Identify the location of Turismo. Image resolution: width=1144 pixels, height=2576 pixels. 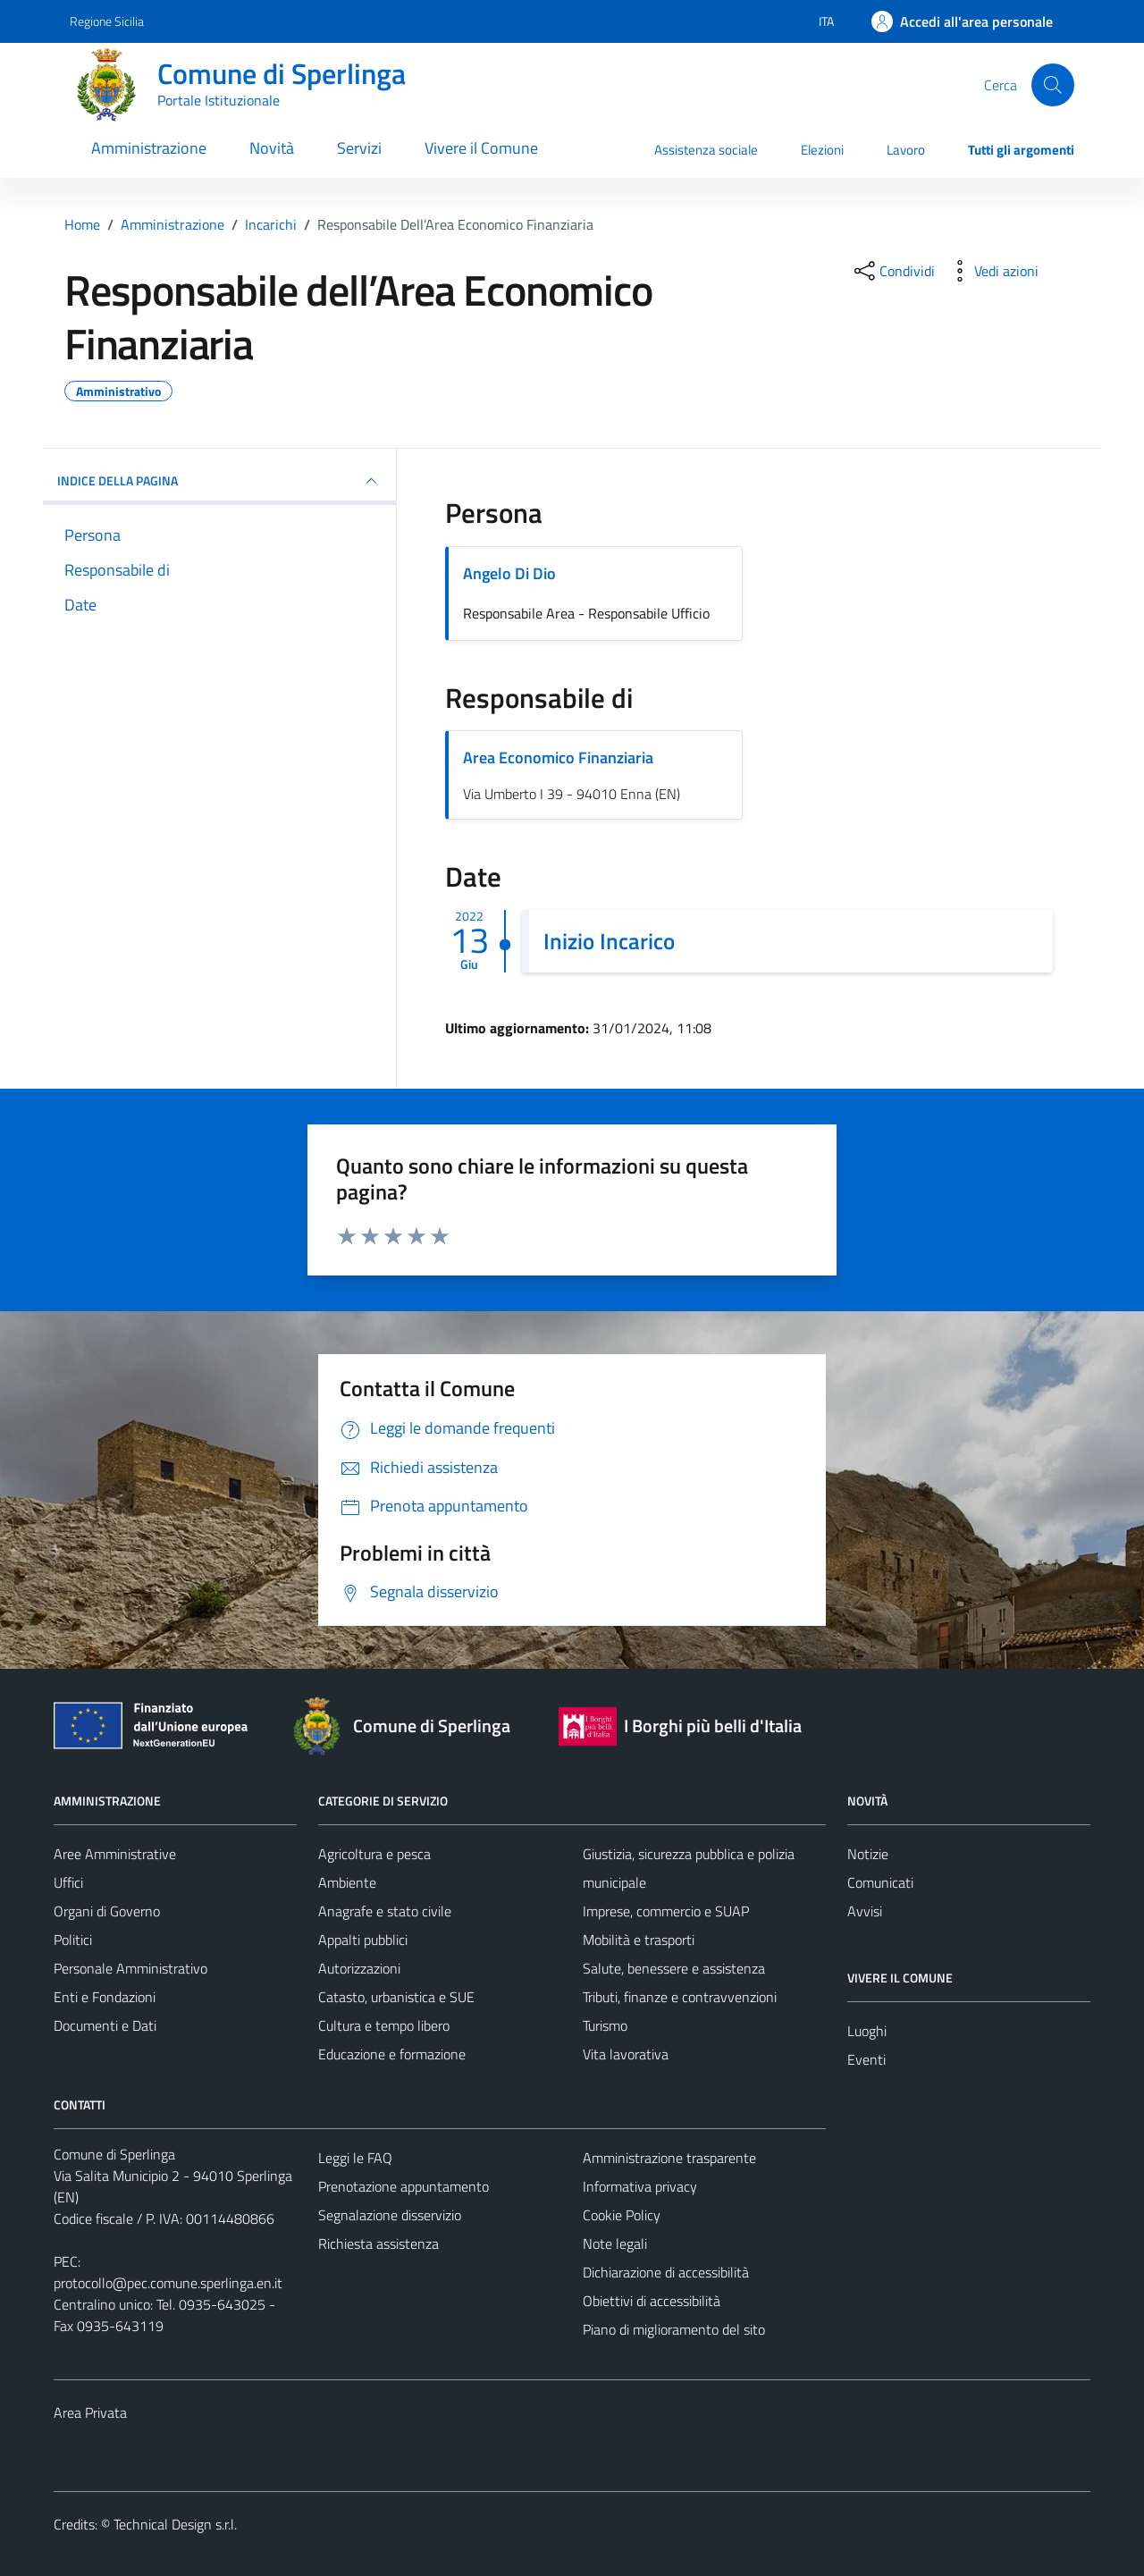
(605, 2025).